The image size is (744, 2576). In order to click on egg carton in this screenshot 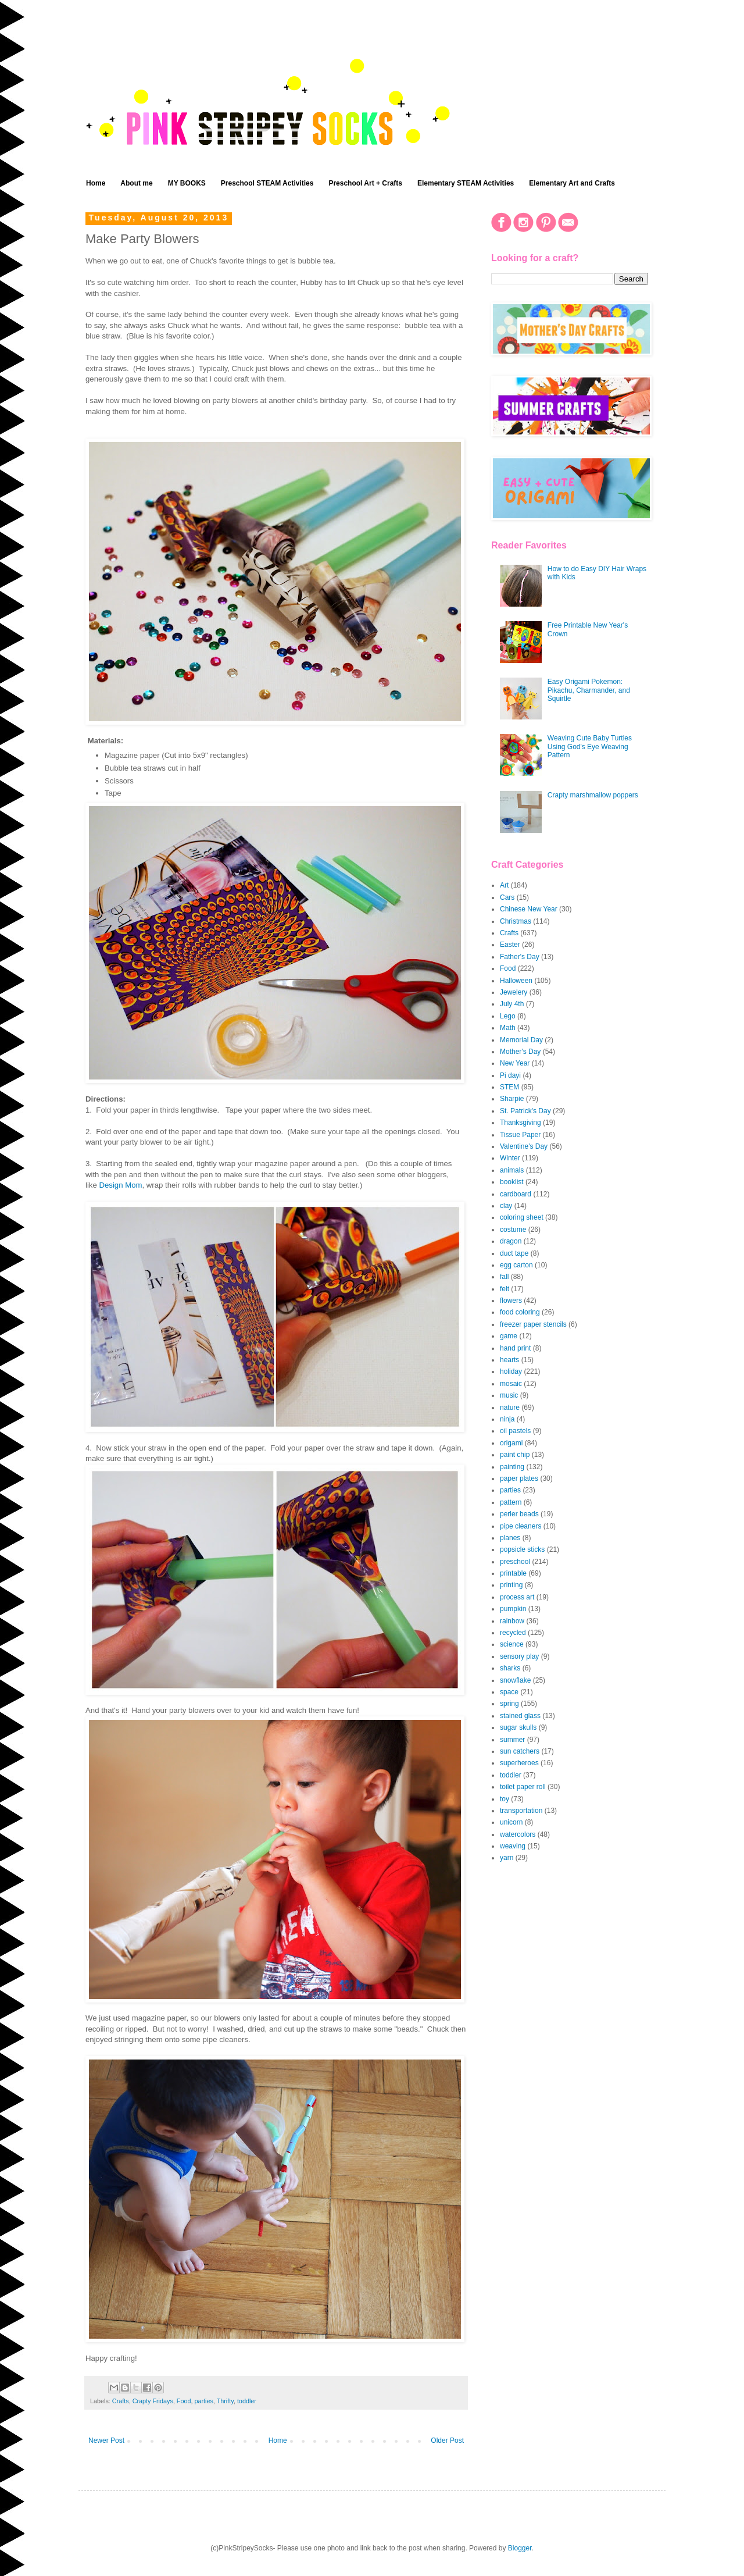, I will do `click(516, 1265)`.